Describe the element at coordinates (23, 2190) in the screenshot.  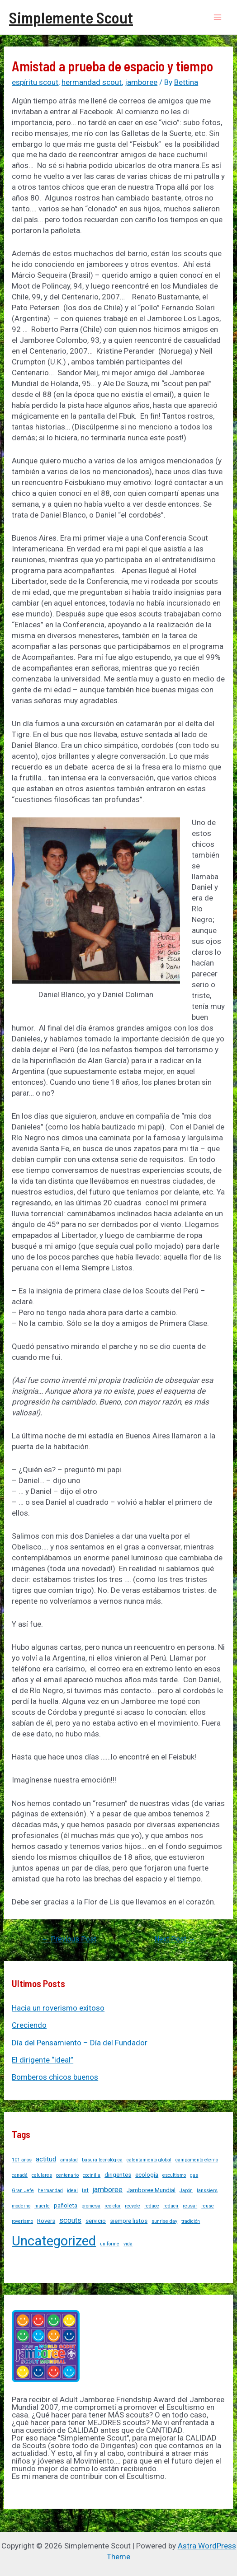
I see `Gran Jefe [Gran Jefe (1 item)]` at that location.